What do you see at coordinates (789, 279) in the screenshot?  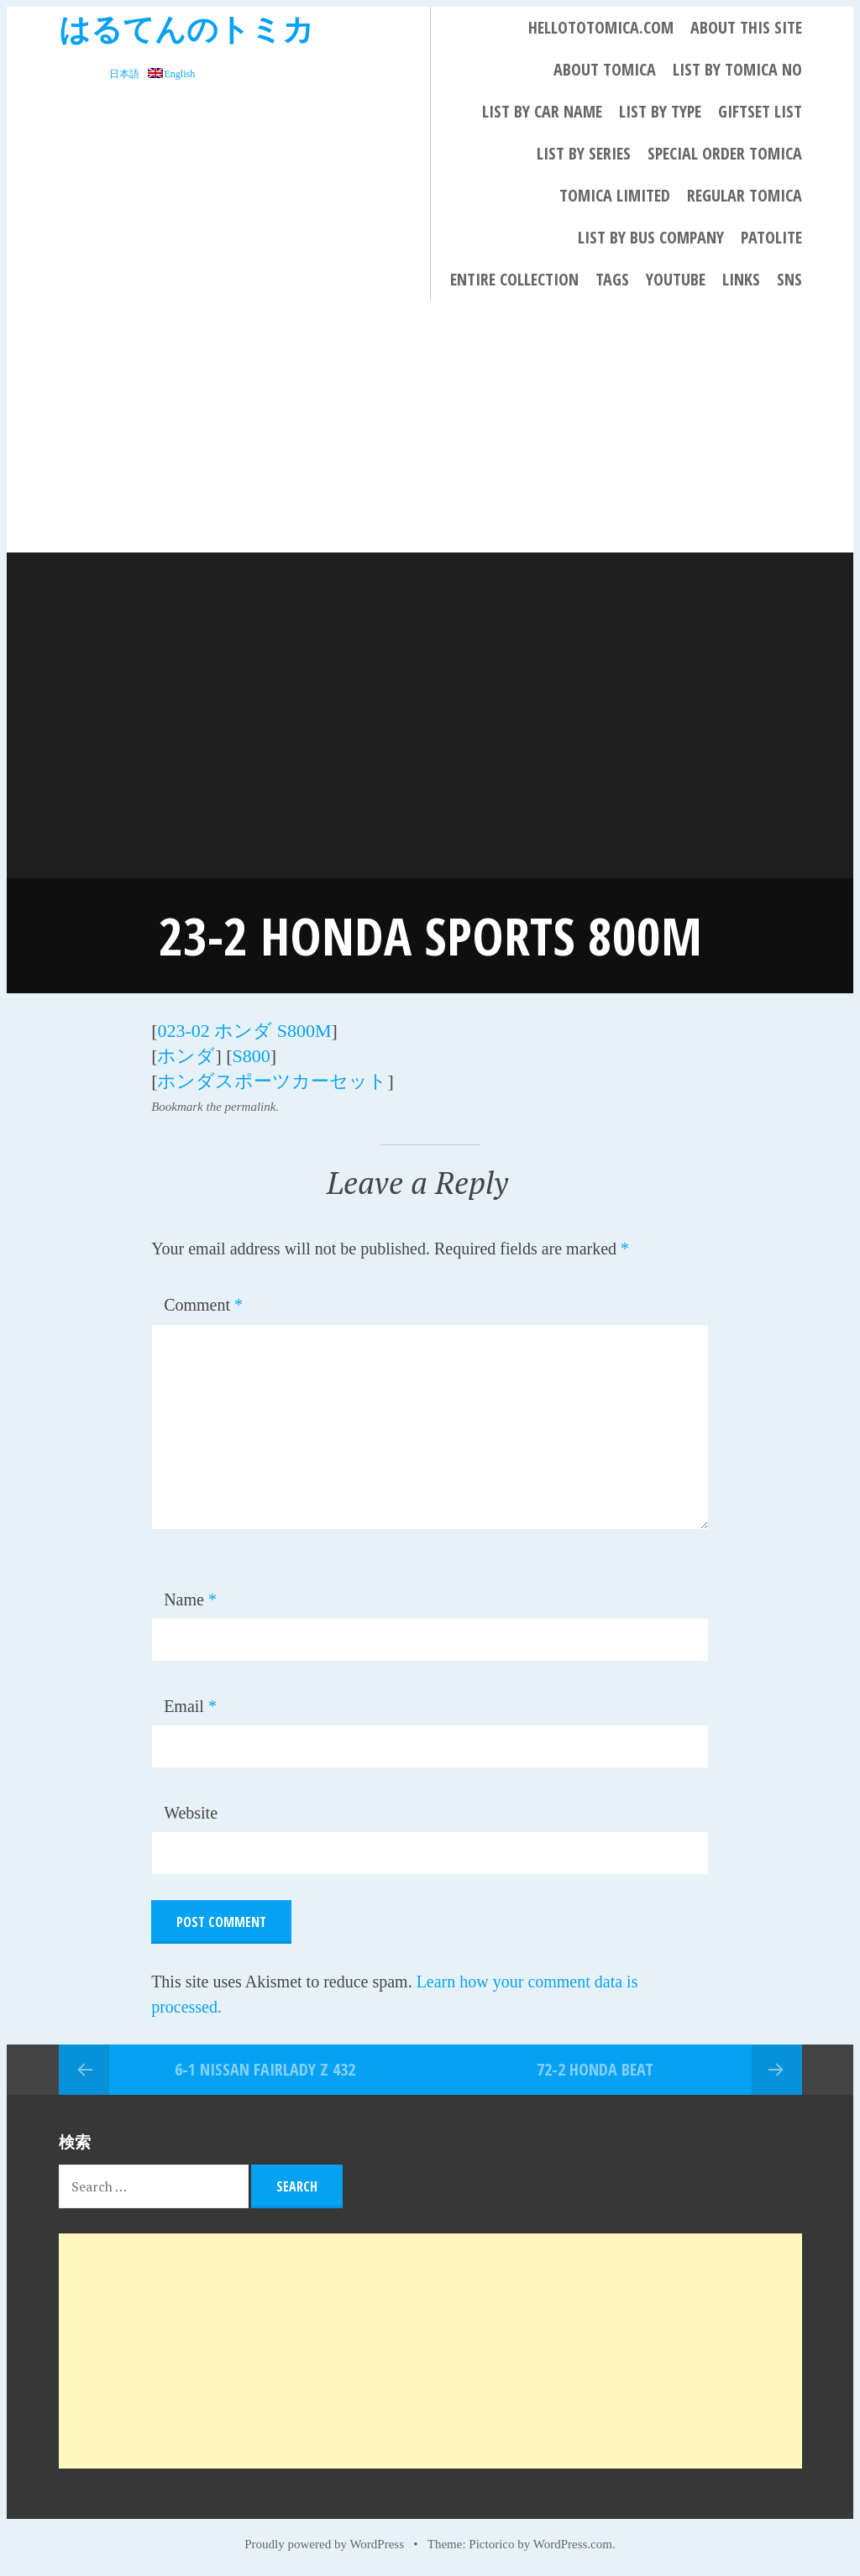 I see `SNS` at bounding box center [789, 279].